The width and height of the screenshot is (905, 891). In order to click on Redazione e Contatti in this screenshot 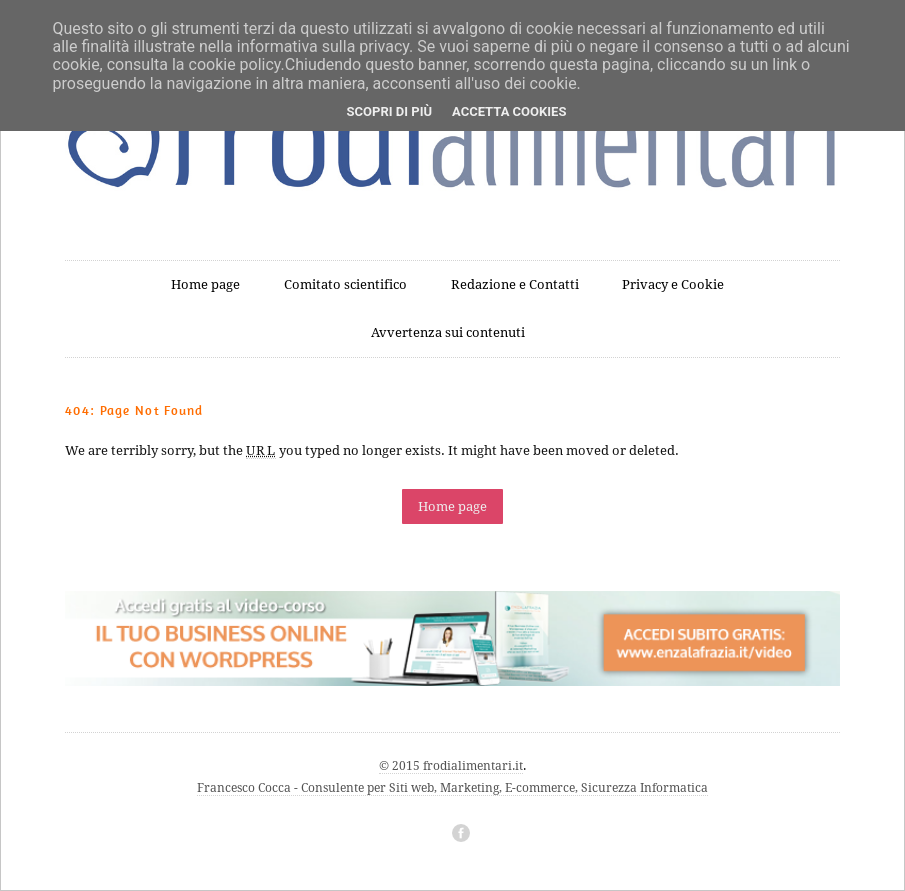, I will do `click(515, 284)`.